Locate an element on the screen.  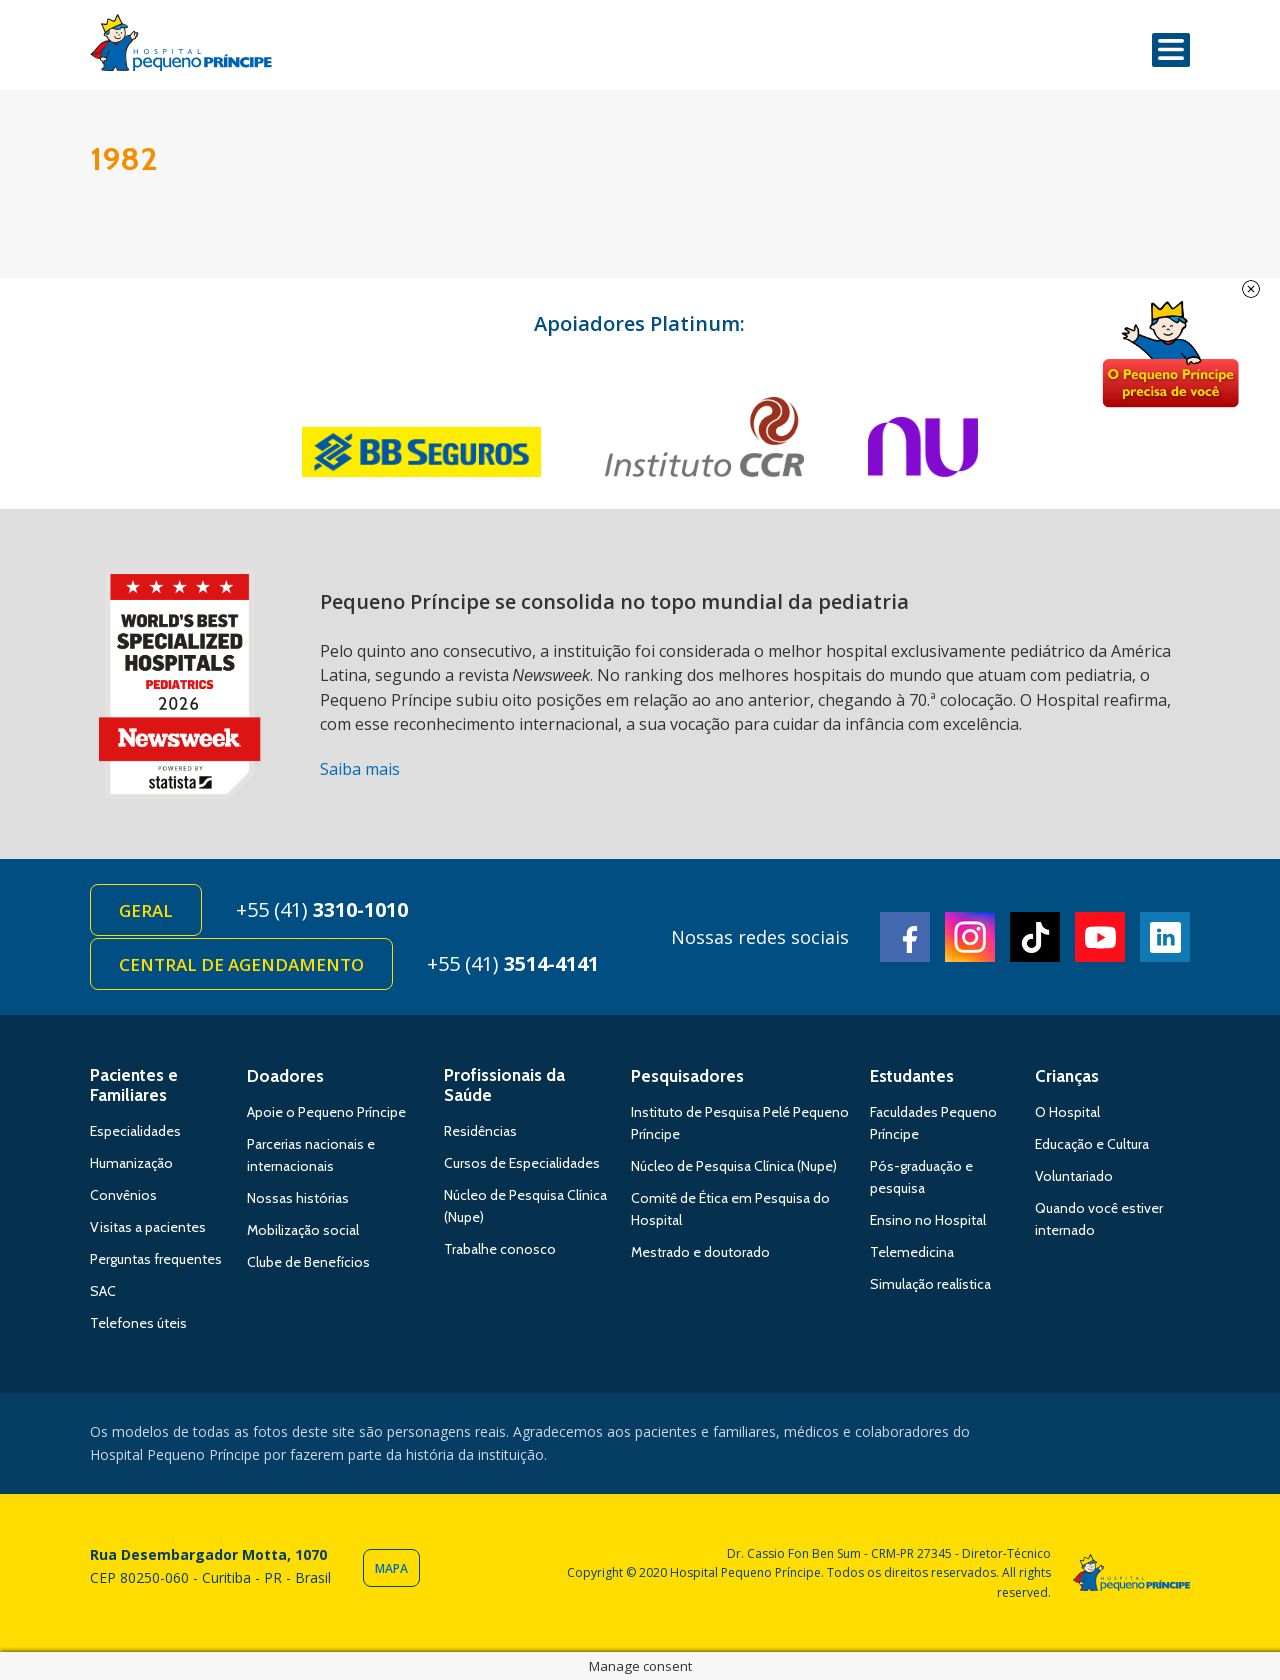
Youtube is located at coordinates (1100, 937).